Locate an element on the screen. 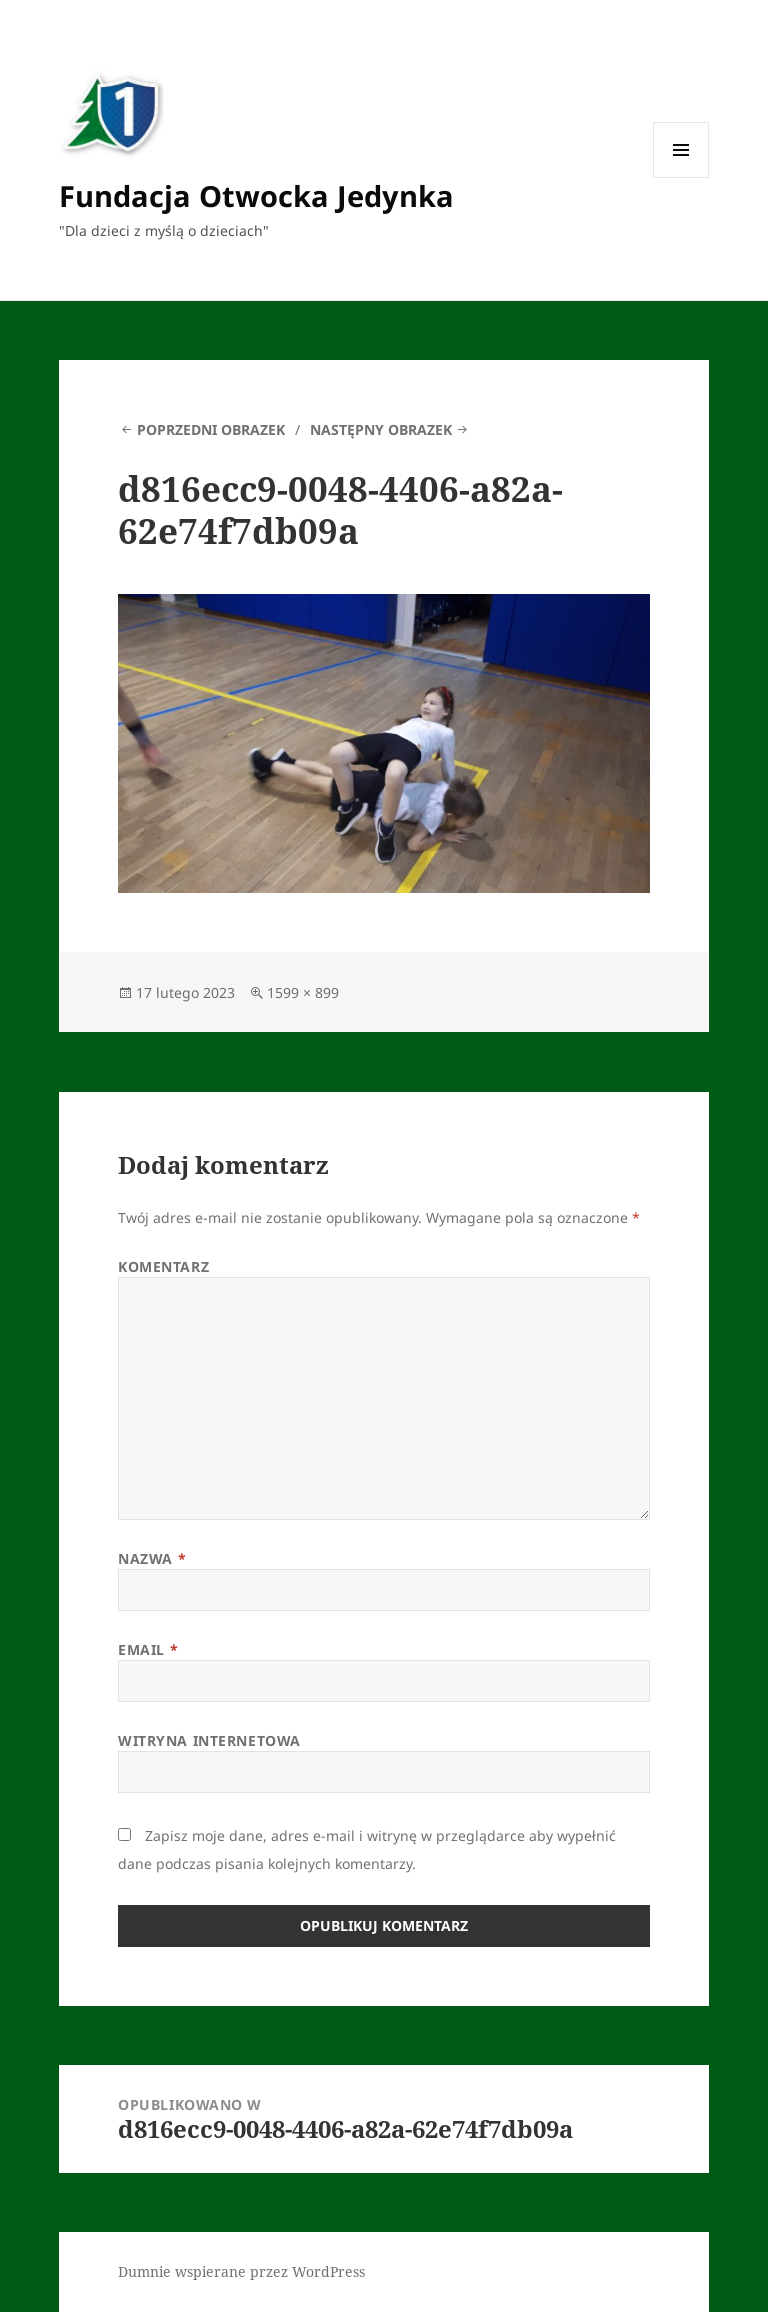 This screenshot has width=768, height=2312. Dumnie wspierane przez WordPress is located at coordinates (241, 2271).